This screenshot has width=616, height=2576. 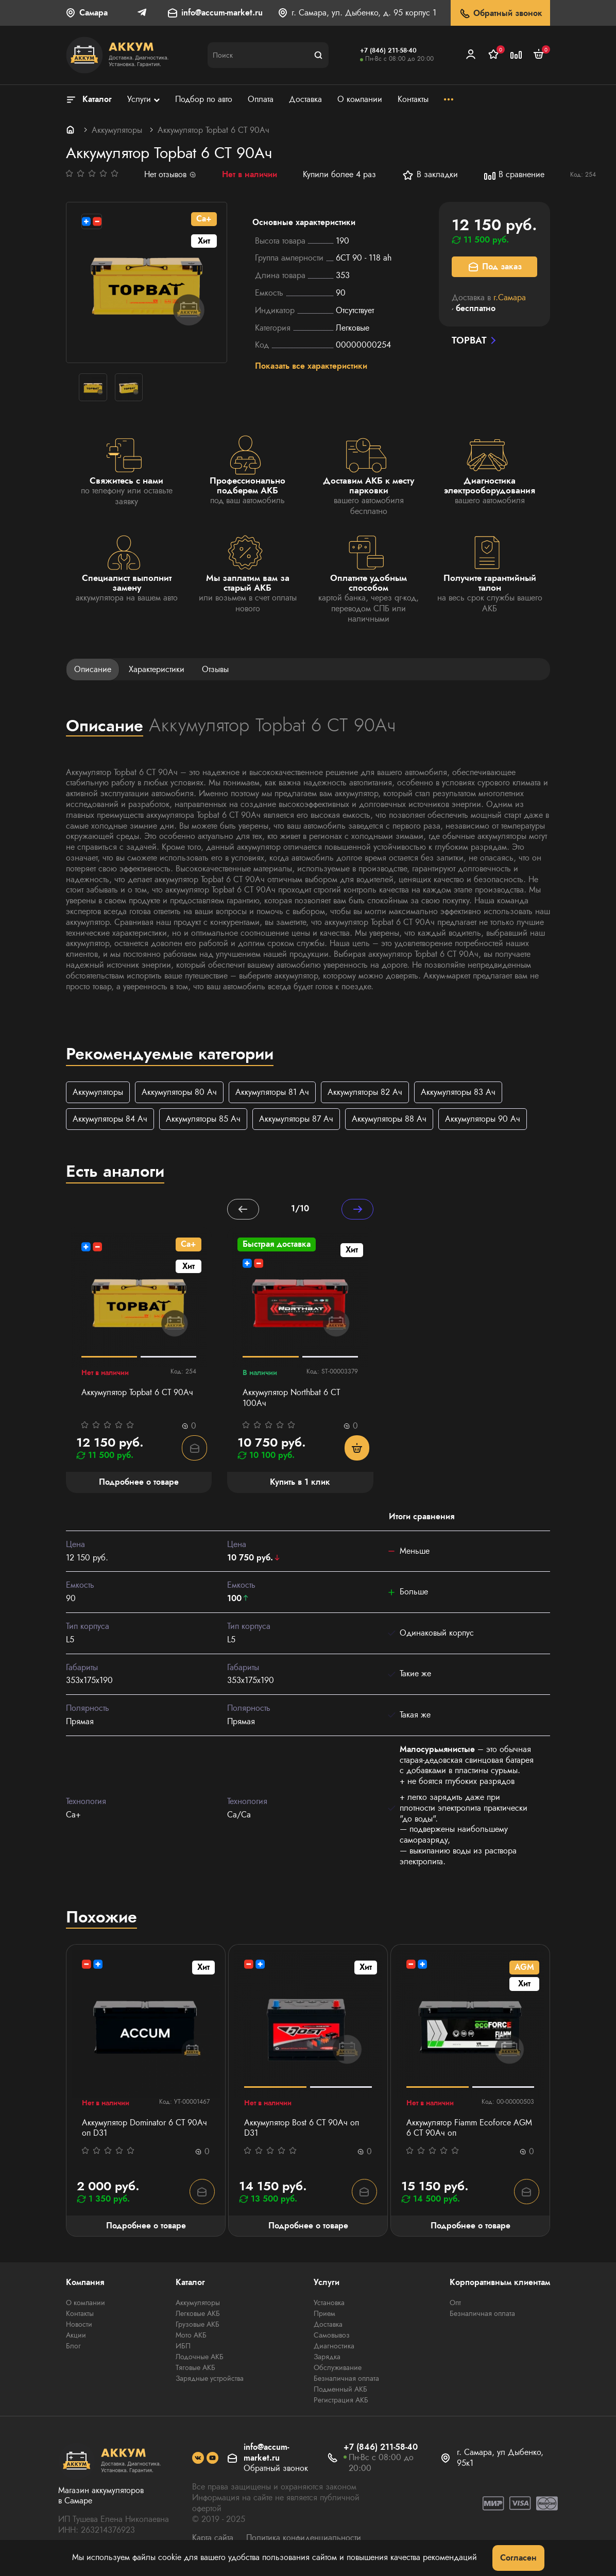 I want to click on Мото АКБ, so click(x=191, y=2336).